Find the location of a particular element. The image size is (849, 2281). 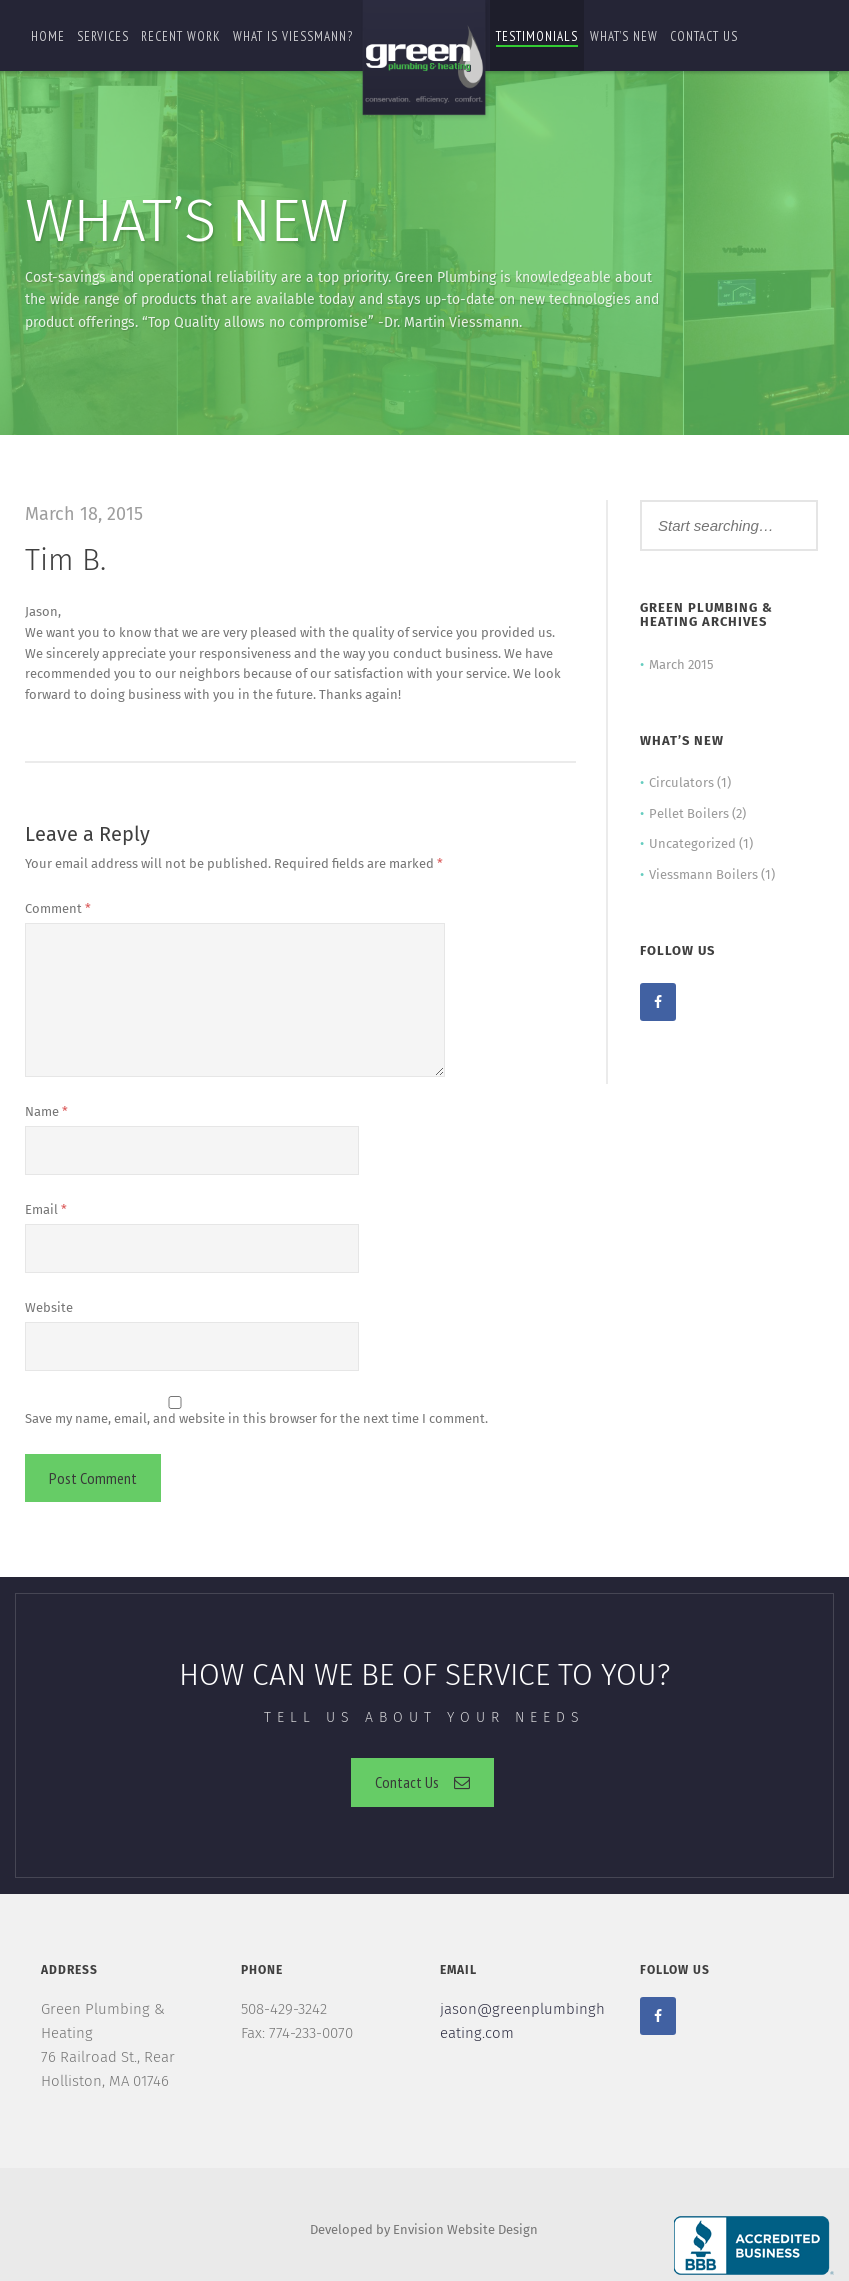

What’s New is located at coordinates (624, 36).